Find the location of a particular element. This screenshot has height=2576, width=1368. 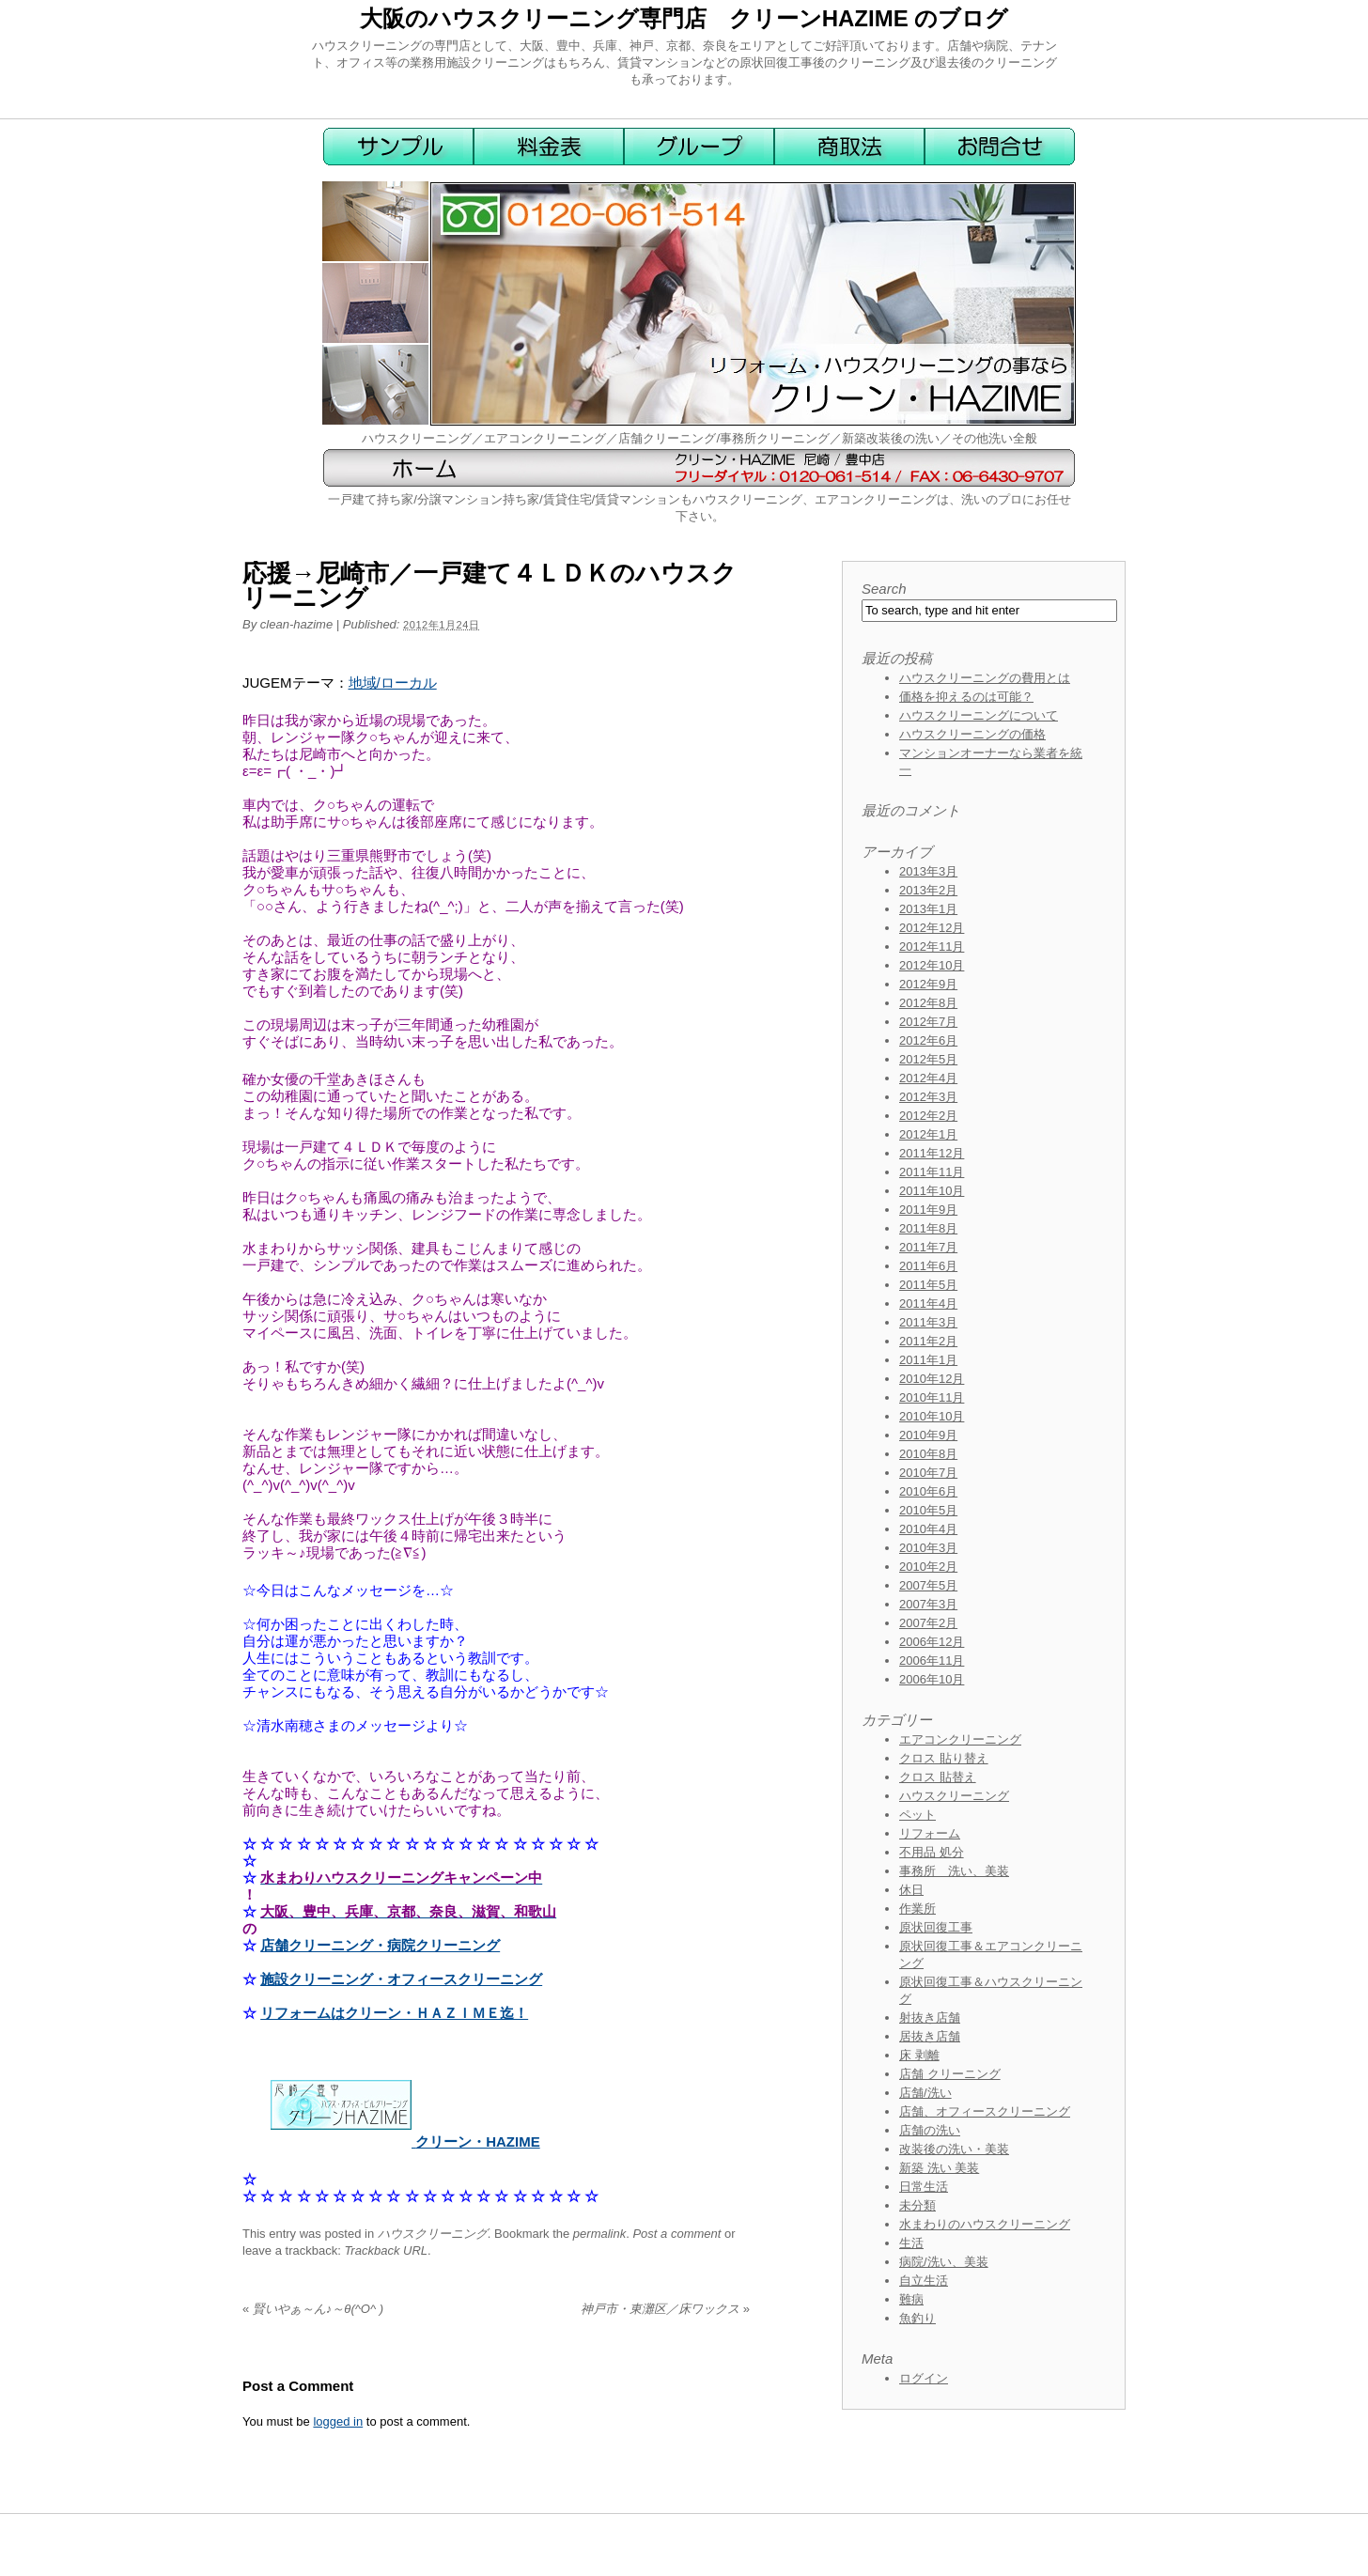

2010年10月 is located at coordinates (931, 1416).